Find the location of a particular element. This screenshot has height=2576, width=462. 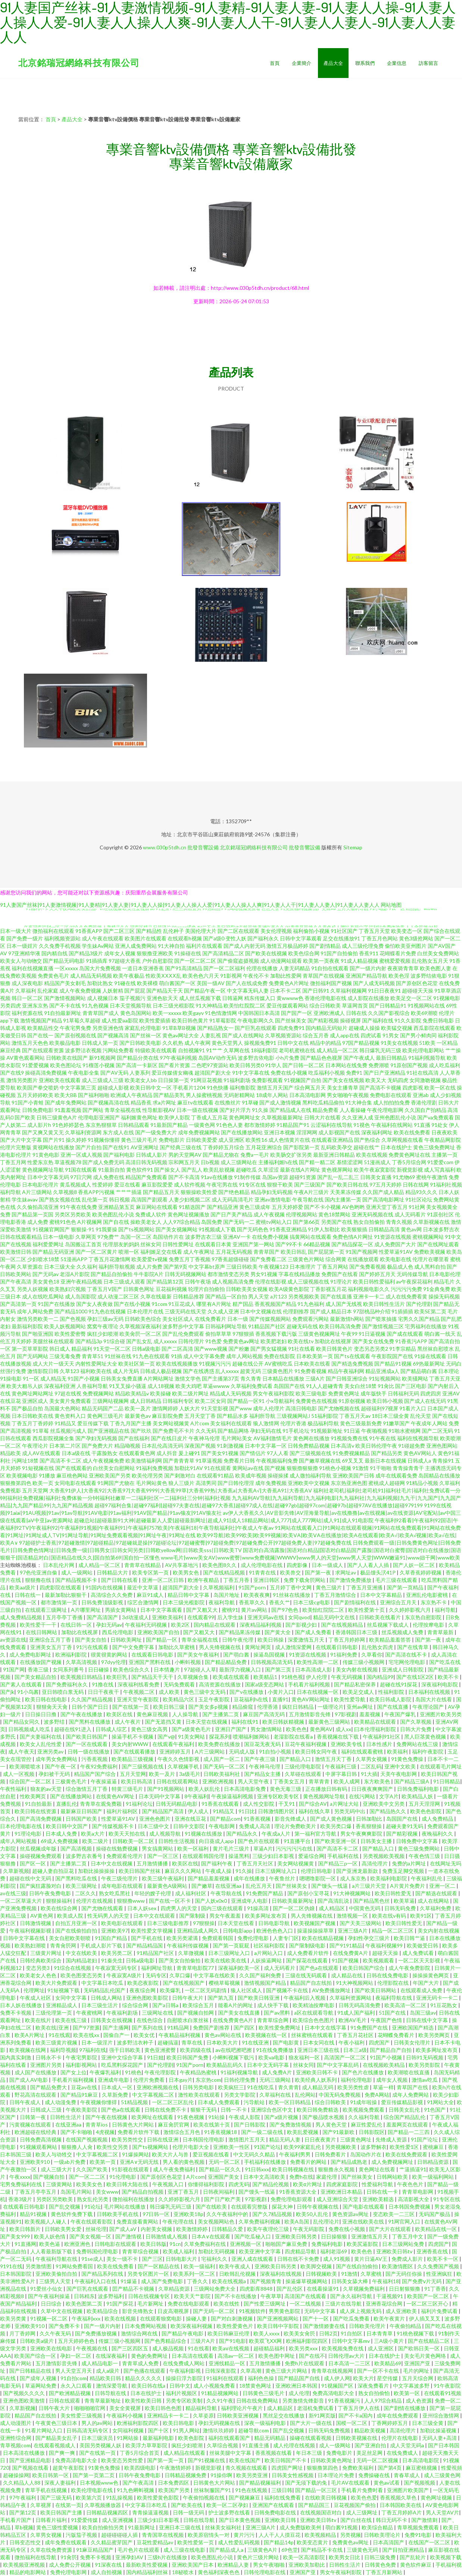

理论片免费欧美片 is located at coordinates (295, 1826).